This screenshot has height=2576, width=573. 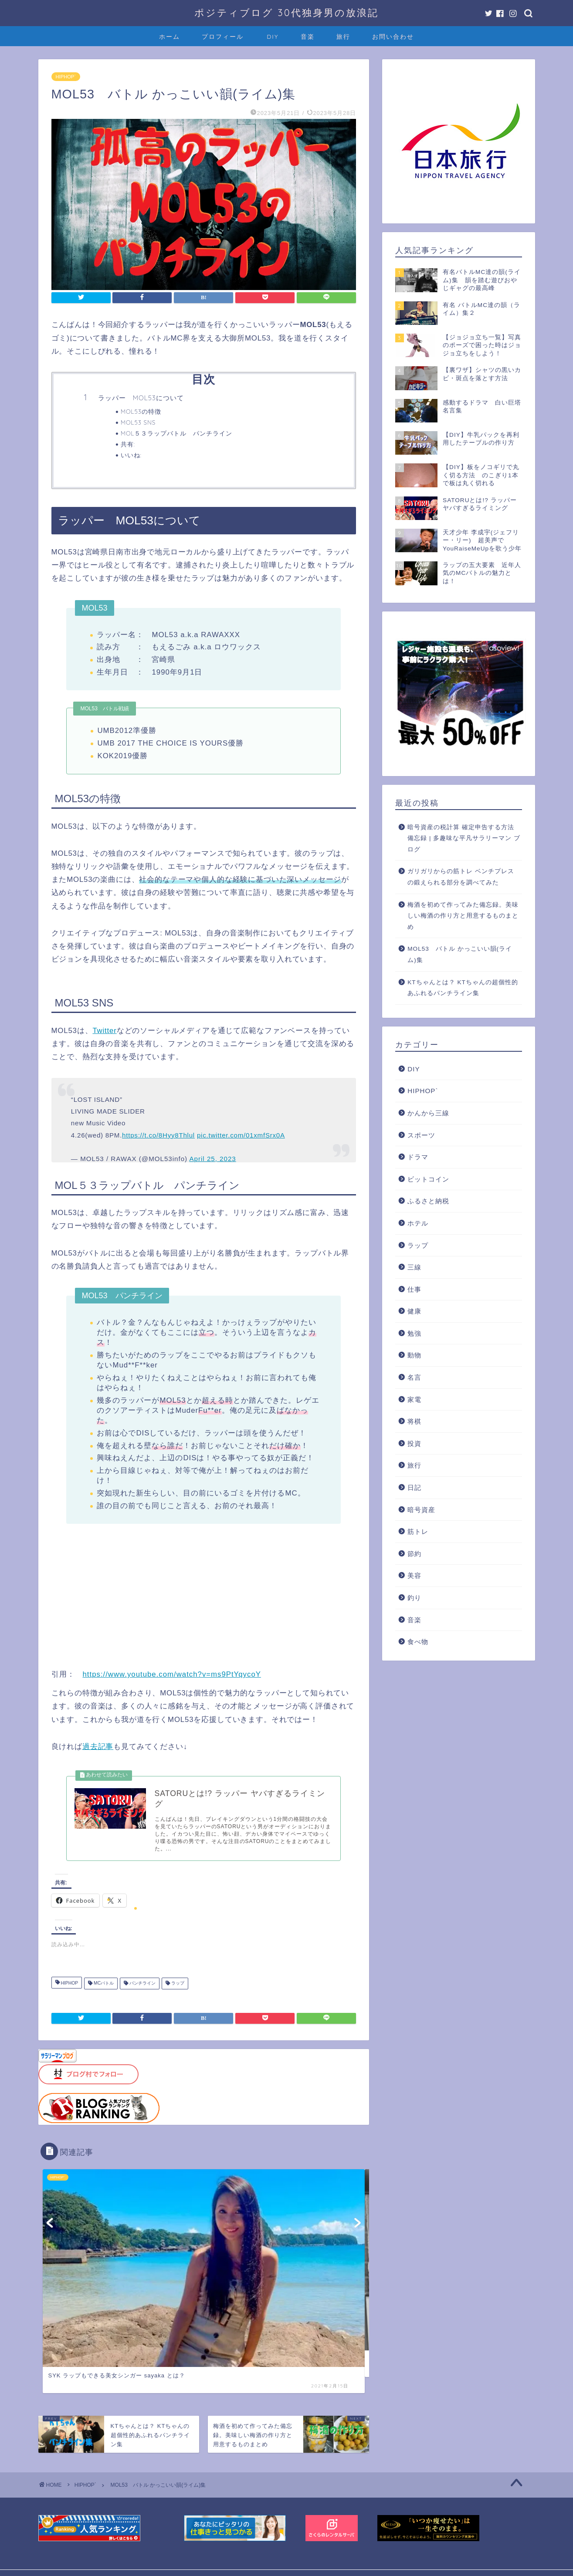 What do you see at coordinates (343, 37) in the screenshot?
I see `旅行` at bounding box center [343, 37].